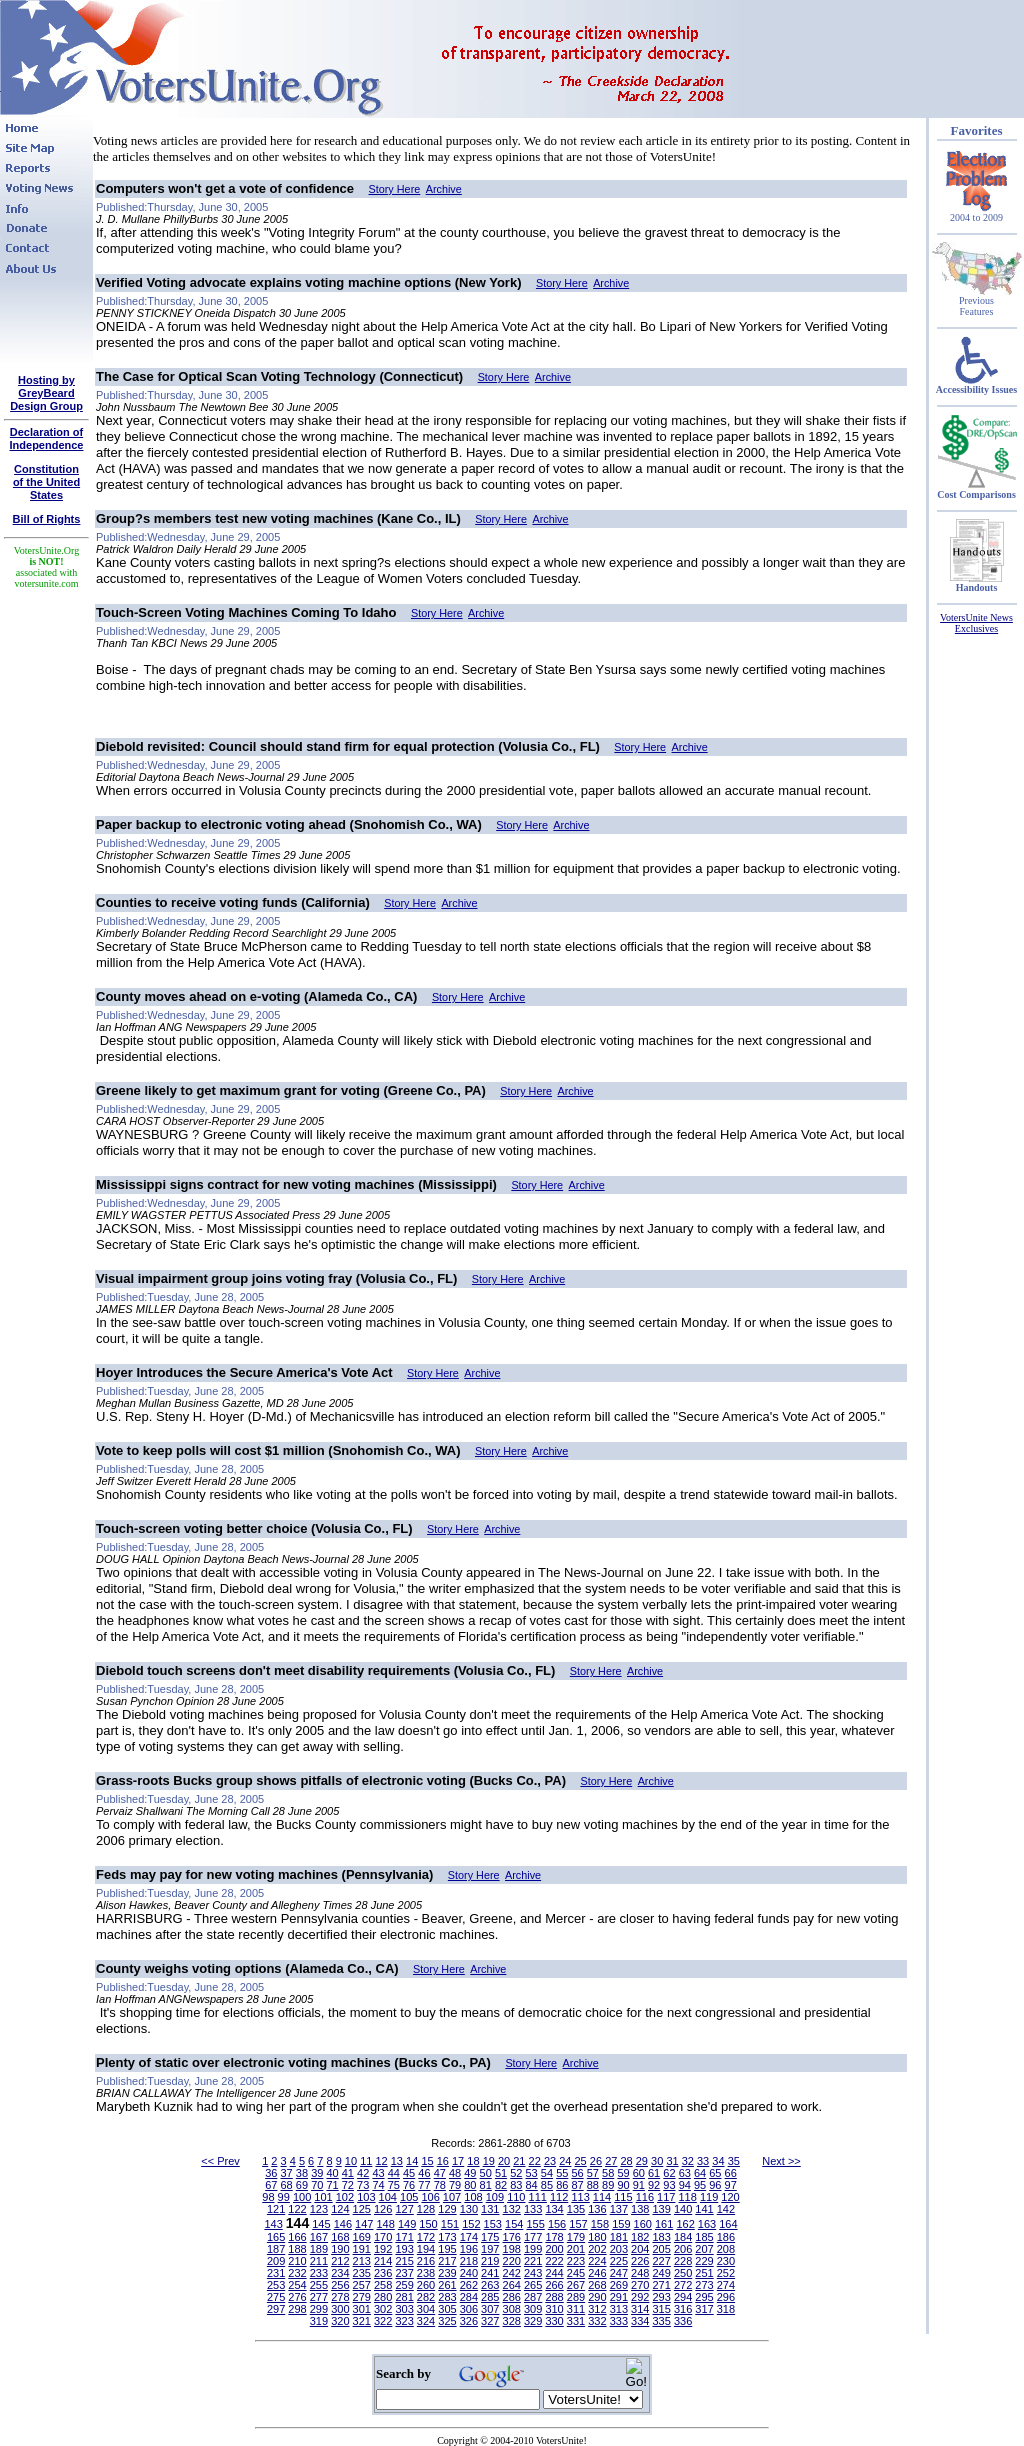  Describe the element at coordinates (704, 2209) in the screenshot. I see `141` at that location.